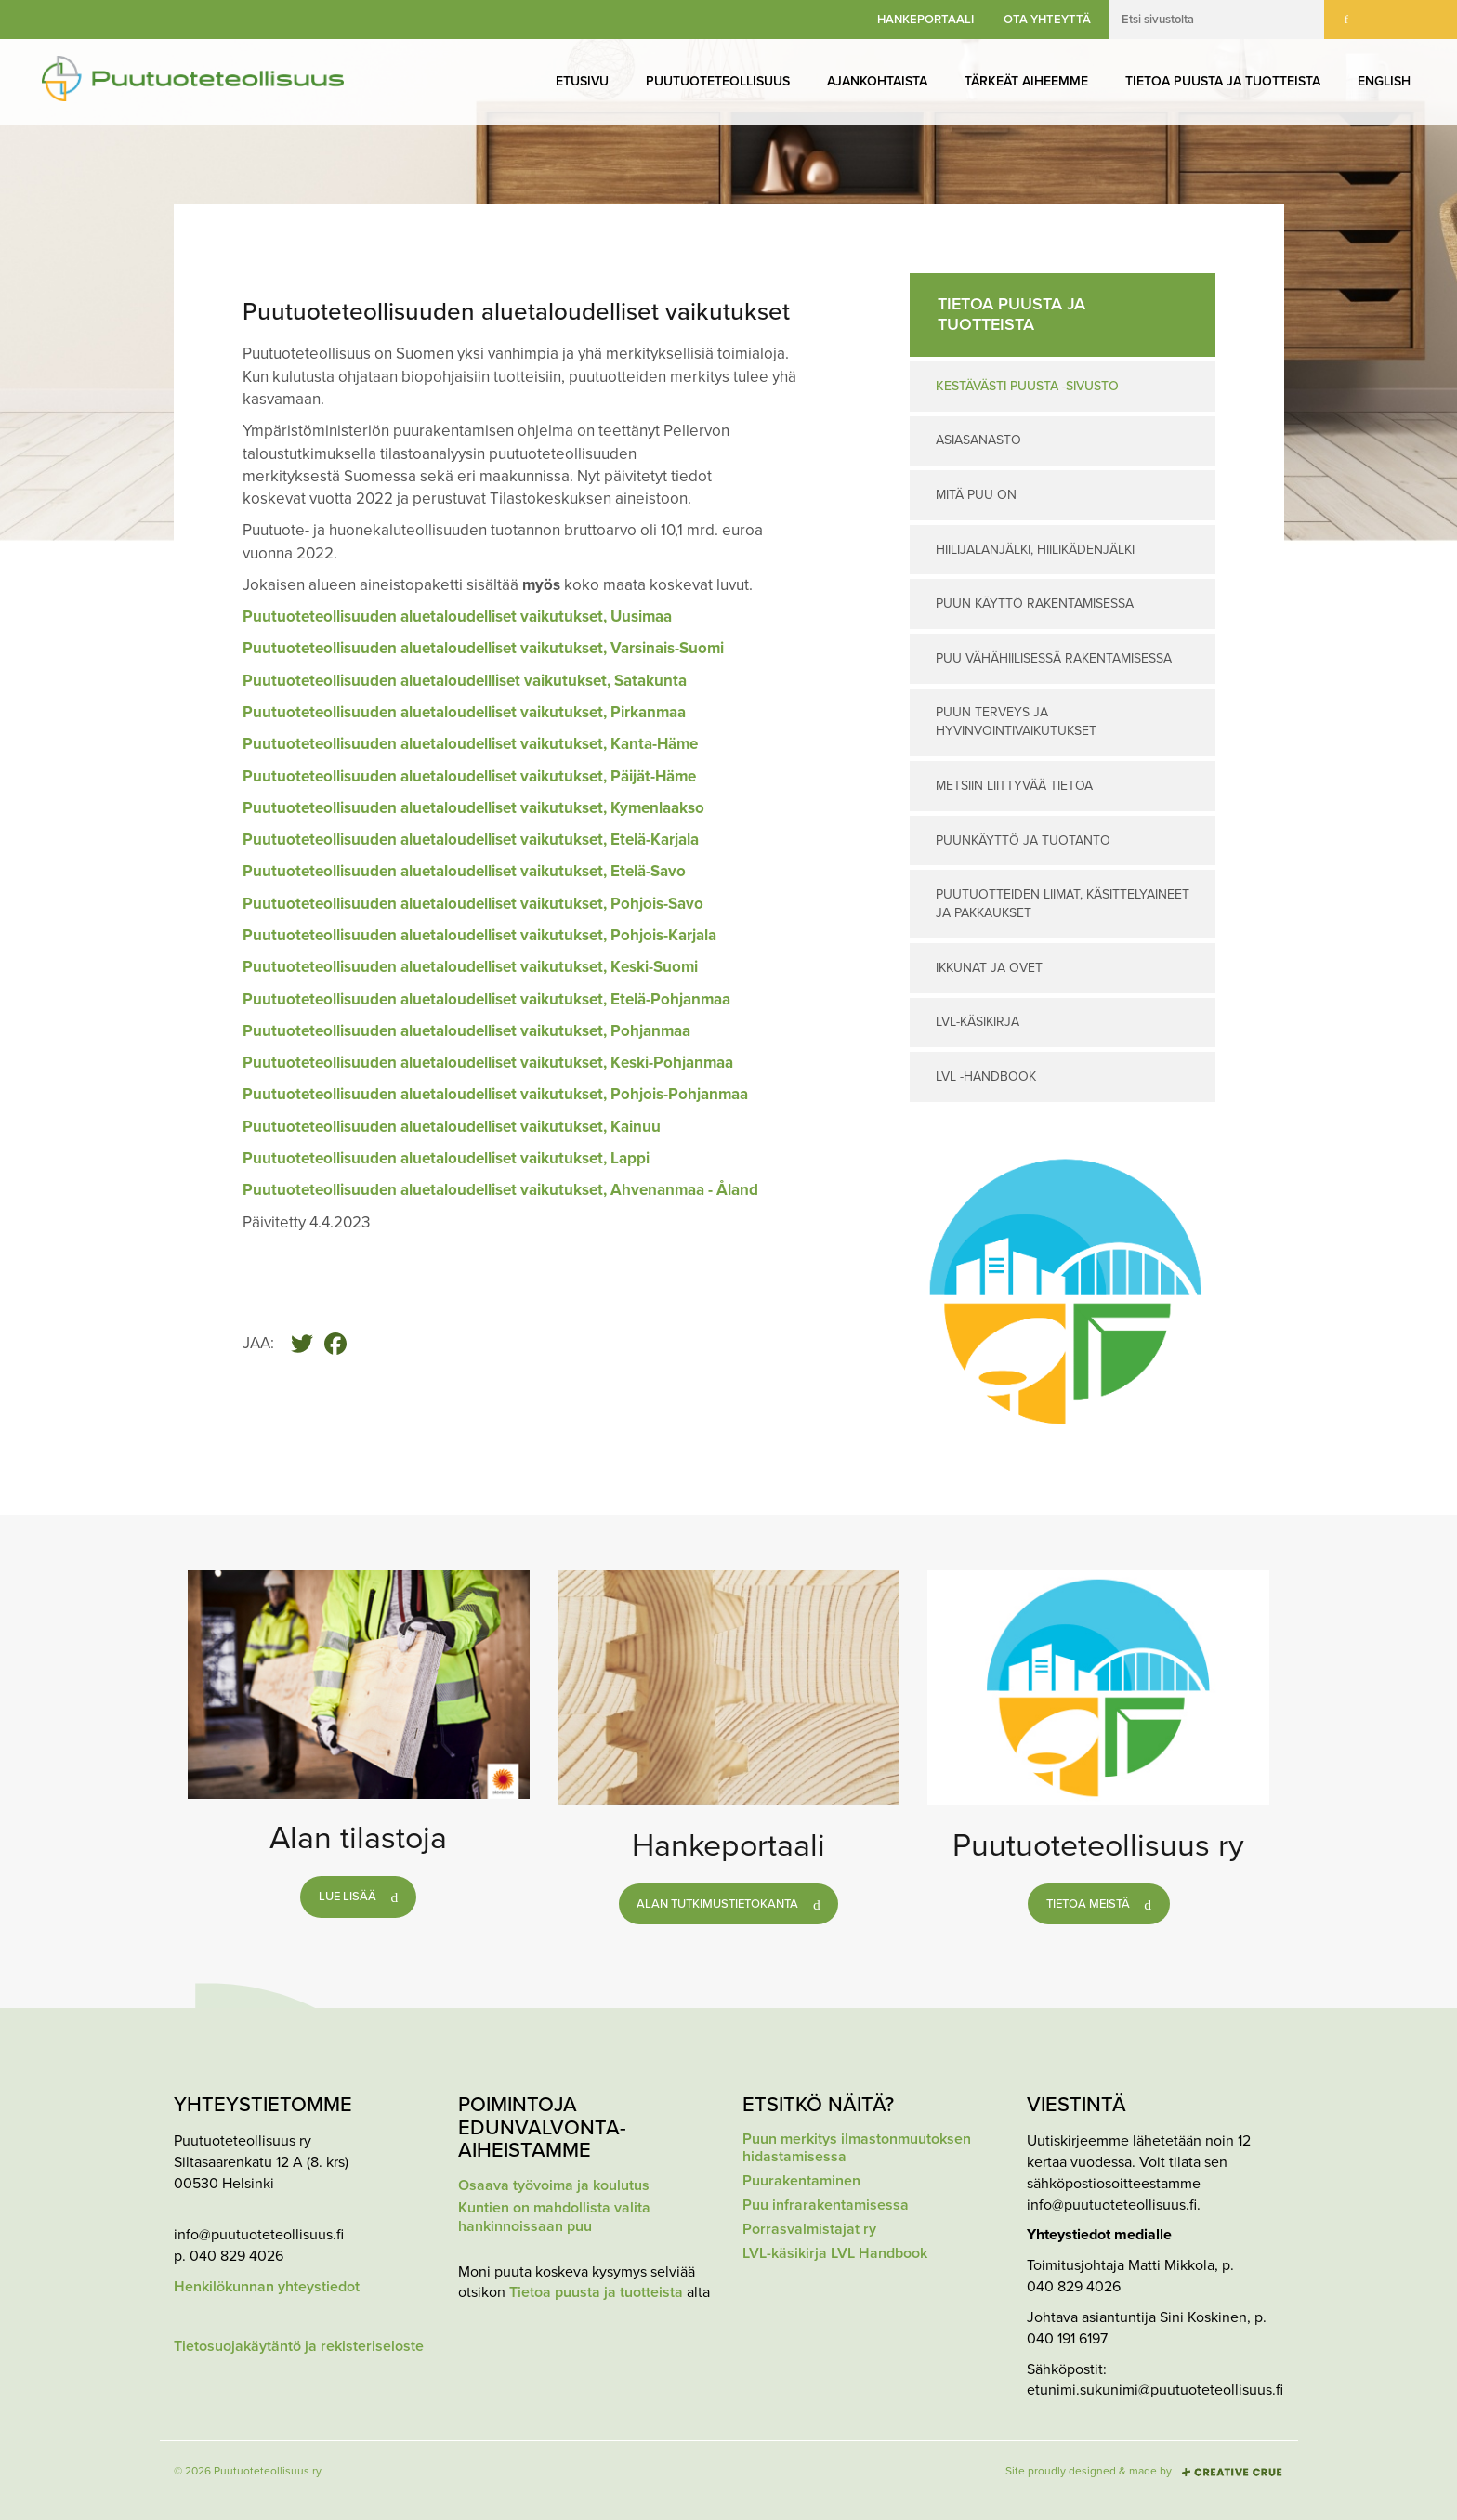 This screenshot has width=1457, height=2520. Describe the element at coordinates (1027, 386) in the screenshot. I see `Kestävästi puusta -sivusto` at that location.